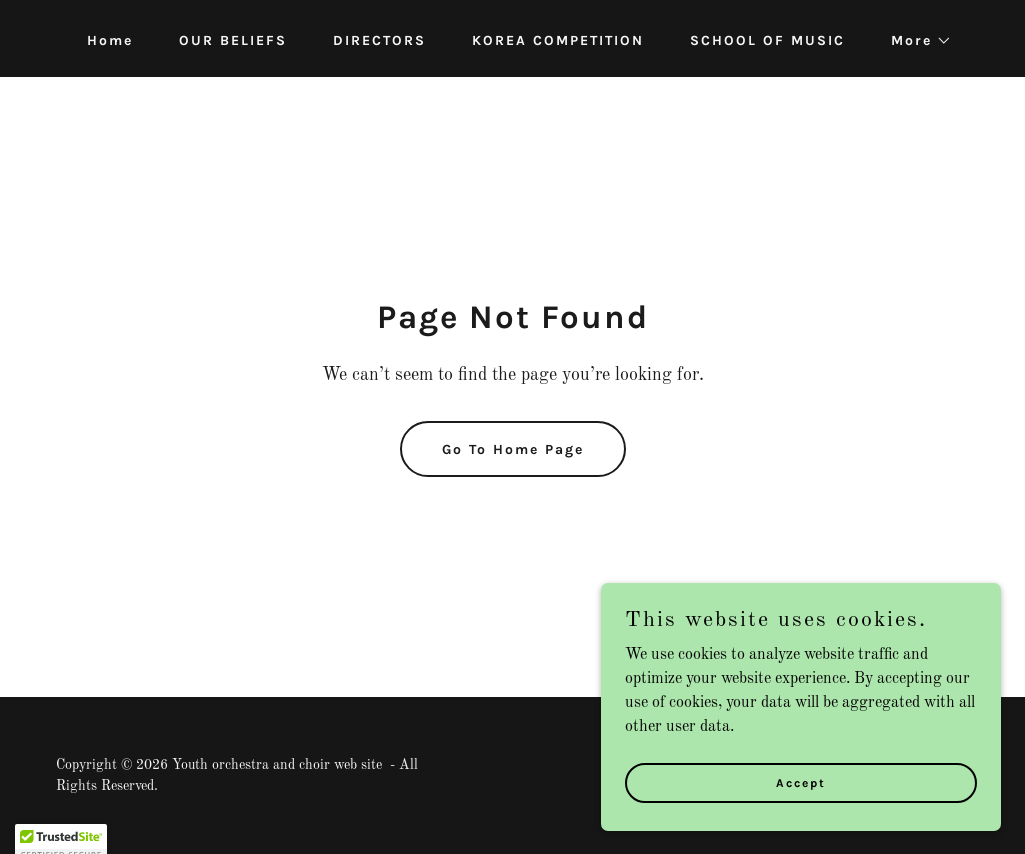  Describe the element at coordinates (801, 796) in the screenshot. I see `Accept` at that location.